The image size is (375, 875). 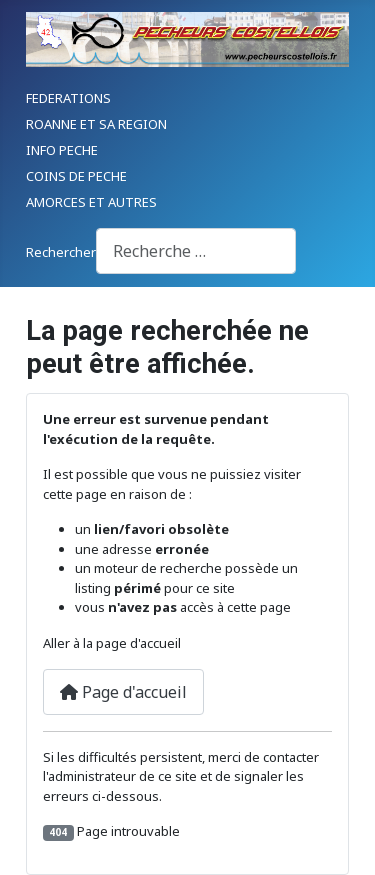 What do you see at coordinates (76, 176) in the screenshot?
I see `COINS DE PECHE` at bounding box center [76, 176].